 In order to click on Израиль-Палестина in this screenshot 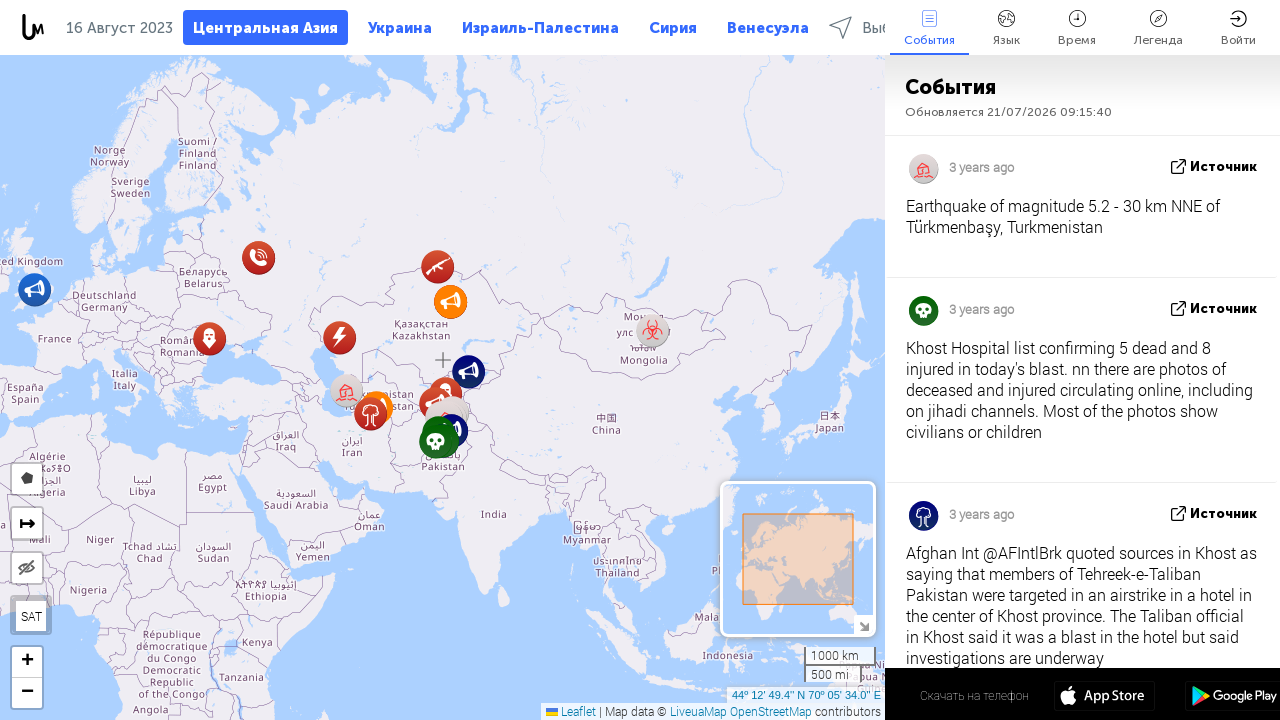, I will do `click(540, 28)`.